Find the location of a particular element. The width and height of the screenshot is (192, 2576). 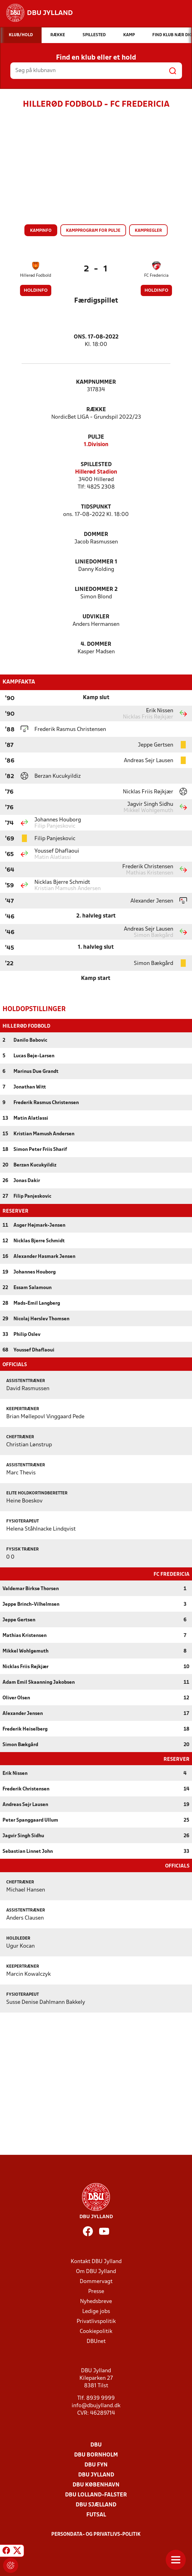

Kontakt DBU Jylland is located at coordinates (96, 2261).